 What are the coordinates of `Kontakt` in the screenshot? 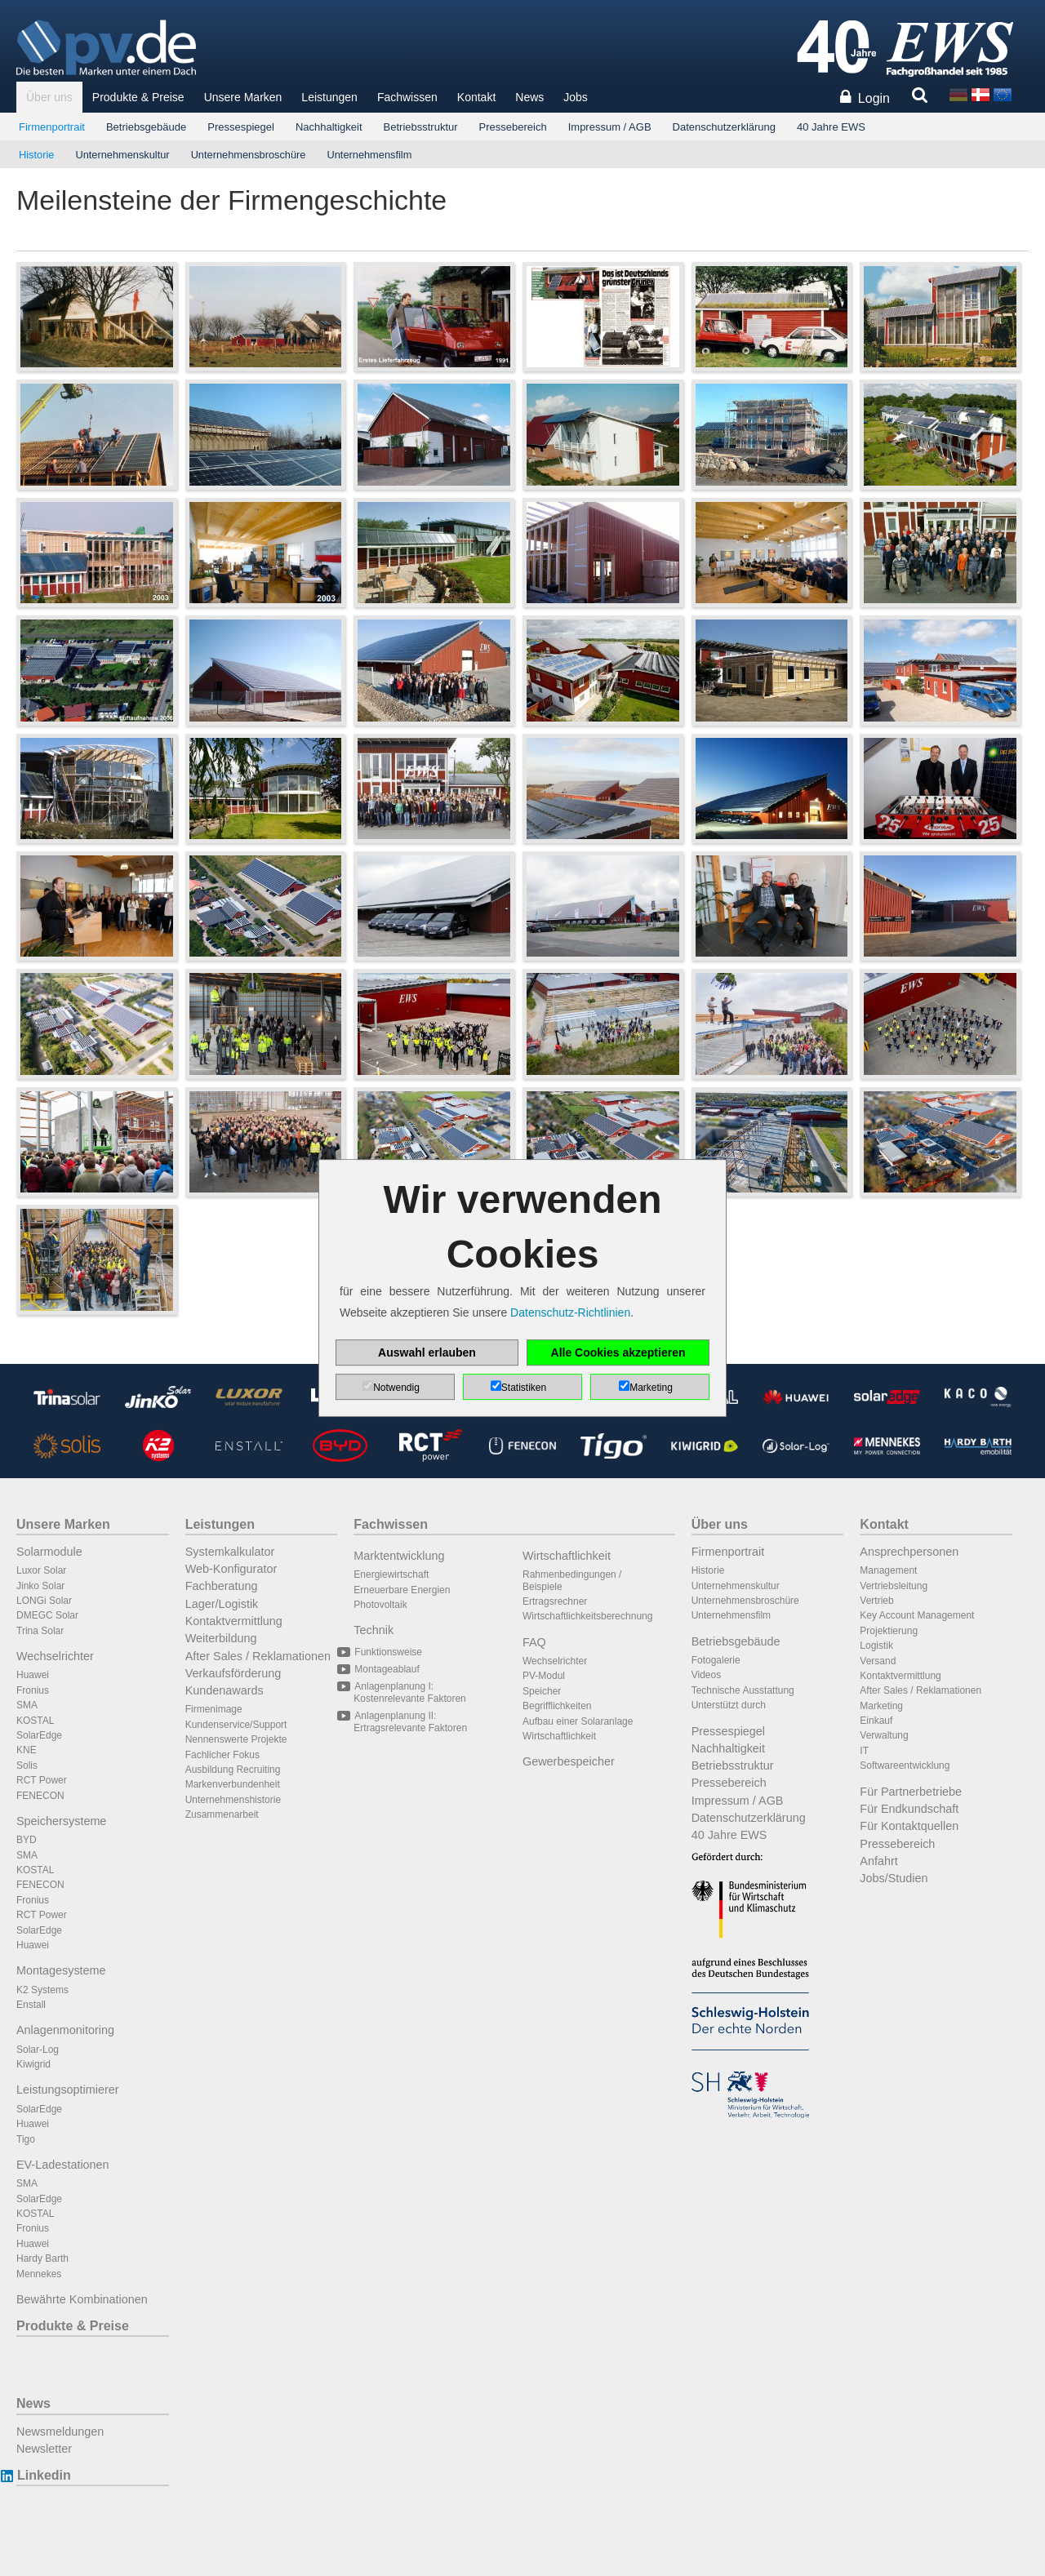 It's located at (476, 97).